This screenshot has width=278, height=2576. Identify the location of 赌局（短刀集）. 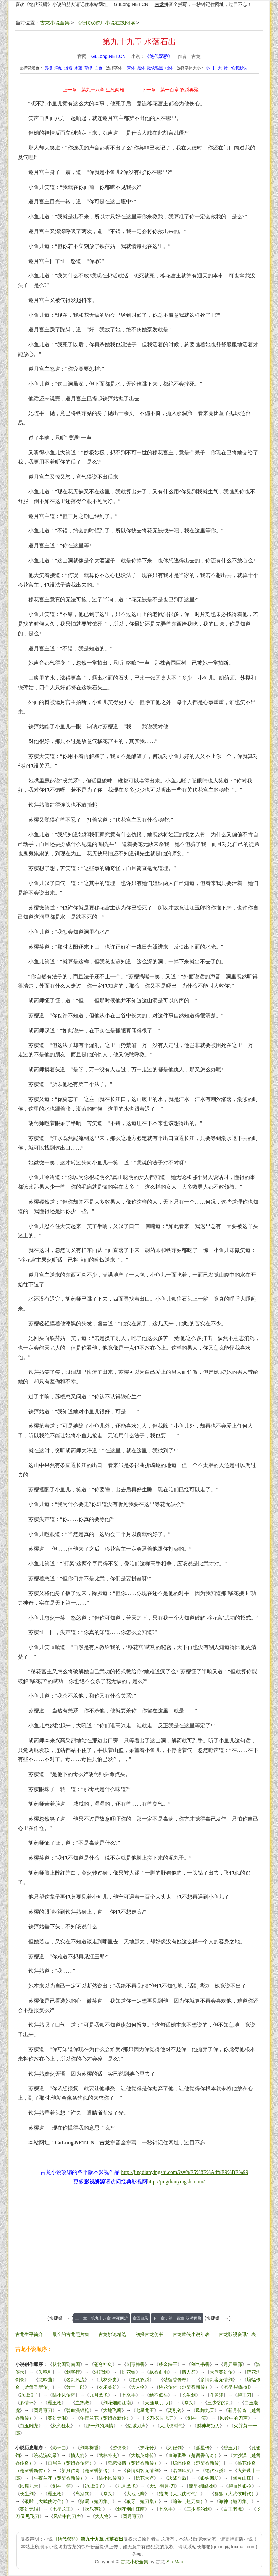
(96, 2501).